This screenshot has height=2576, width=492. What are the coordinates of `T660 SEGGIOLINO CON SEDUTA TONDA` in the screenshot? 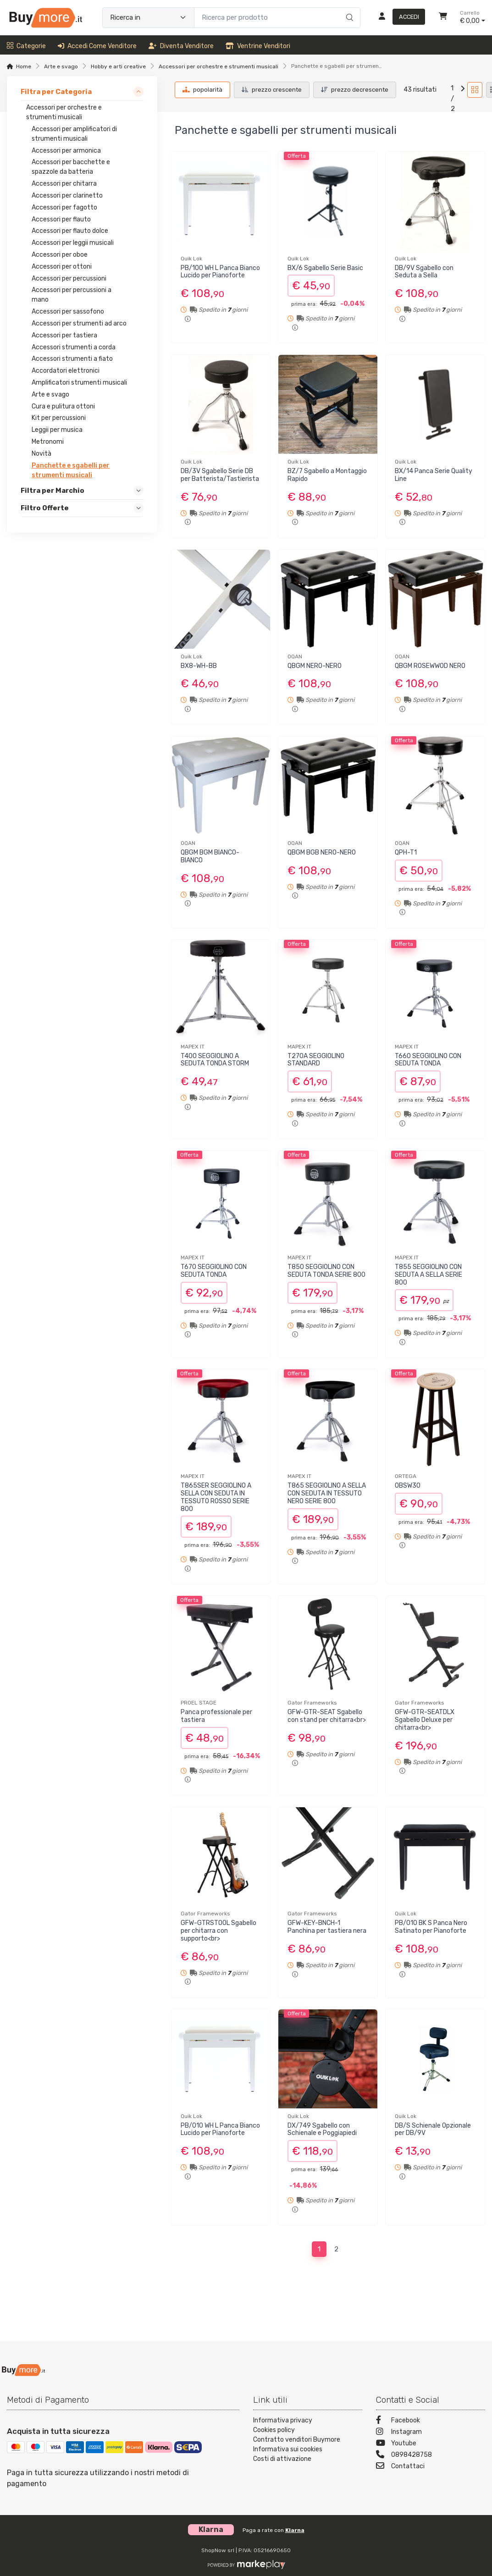 It's located at (428, 1060).